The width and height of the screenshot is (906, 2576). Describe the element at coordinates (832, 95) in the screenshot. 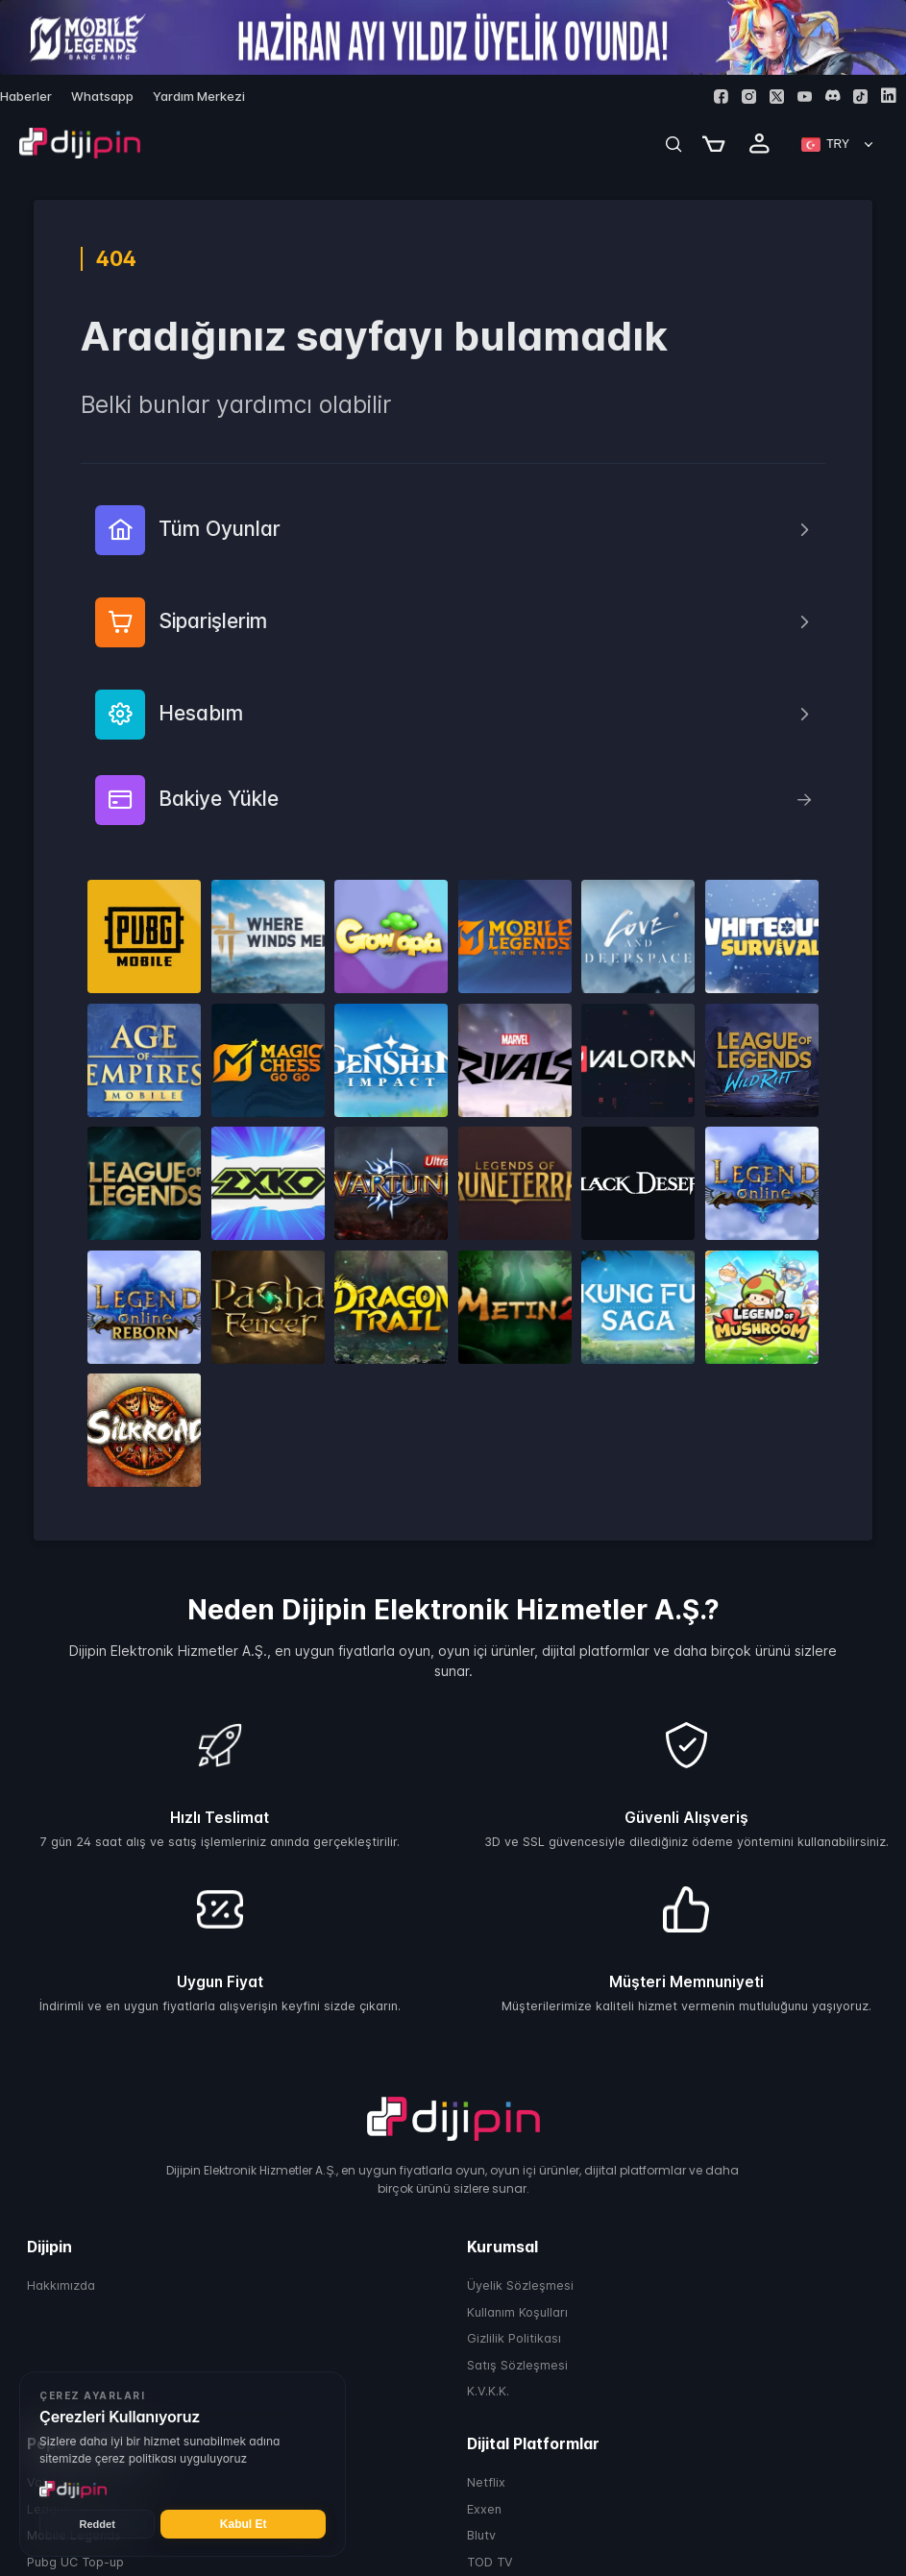

I see `[Discord]` at that location.